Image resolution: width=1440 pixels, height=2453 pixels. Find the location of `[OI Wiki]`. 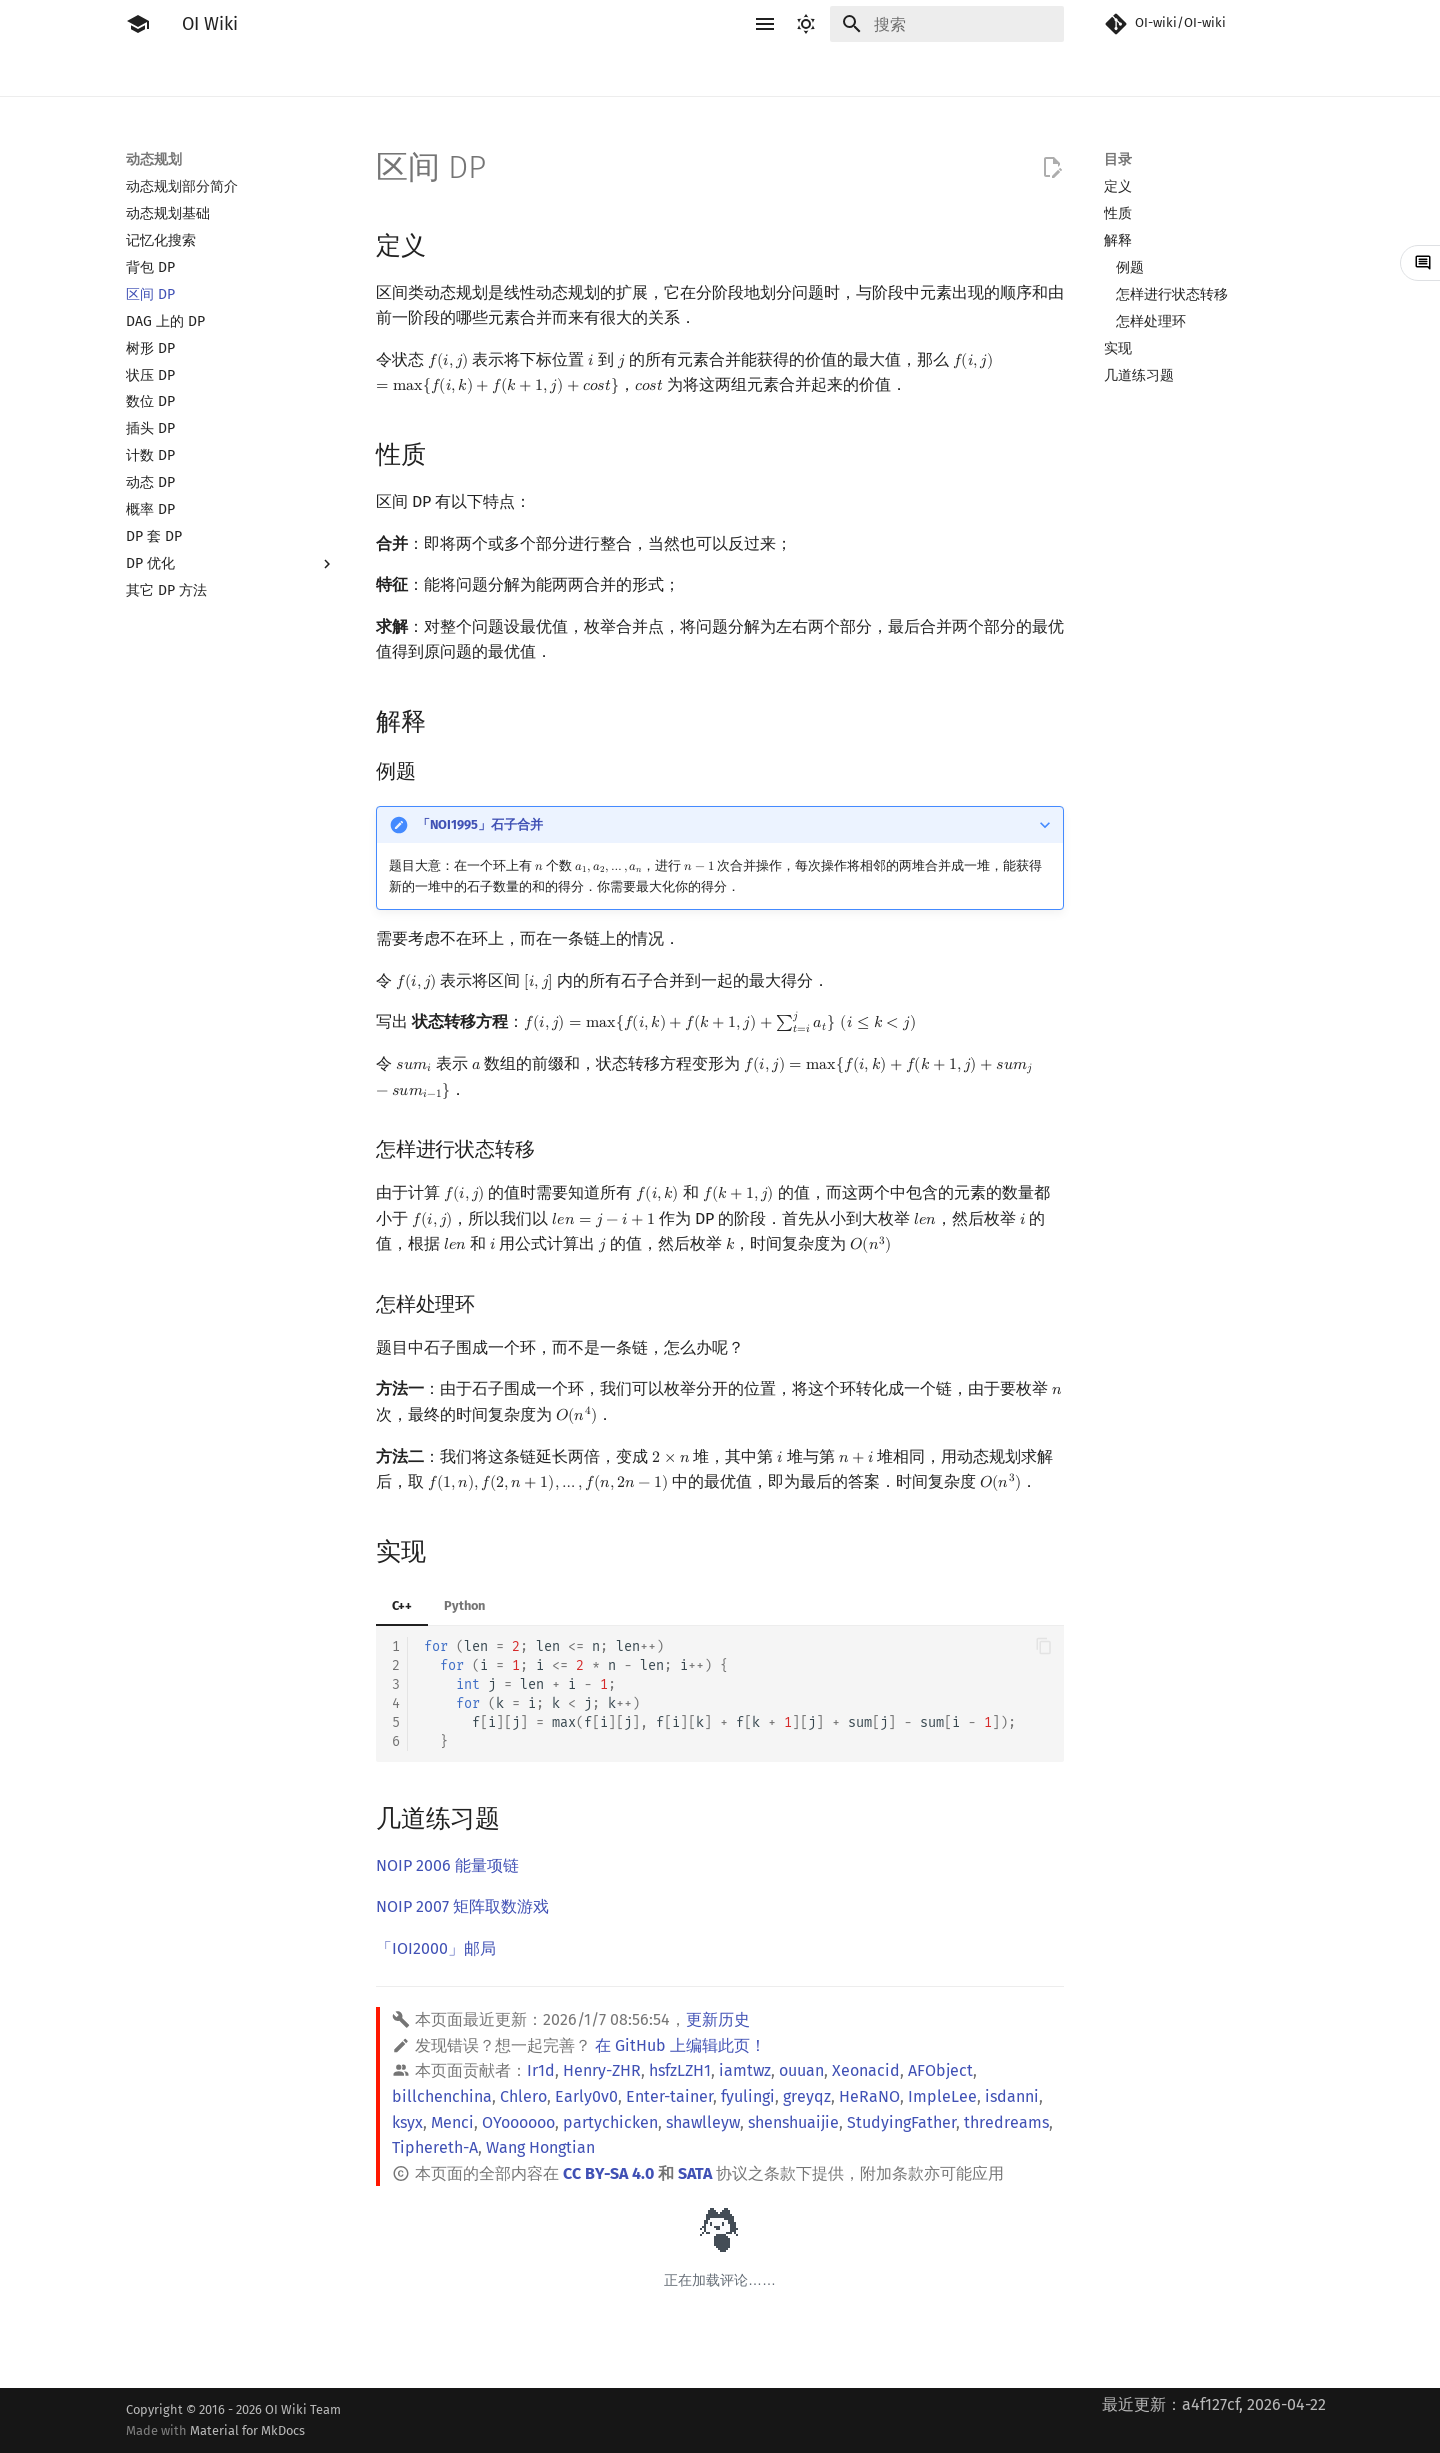

[OI Wiki] is located at coordinates (138, 24).